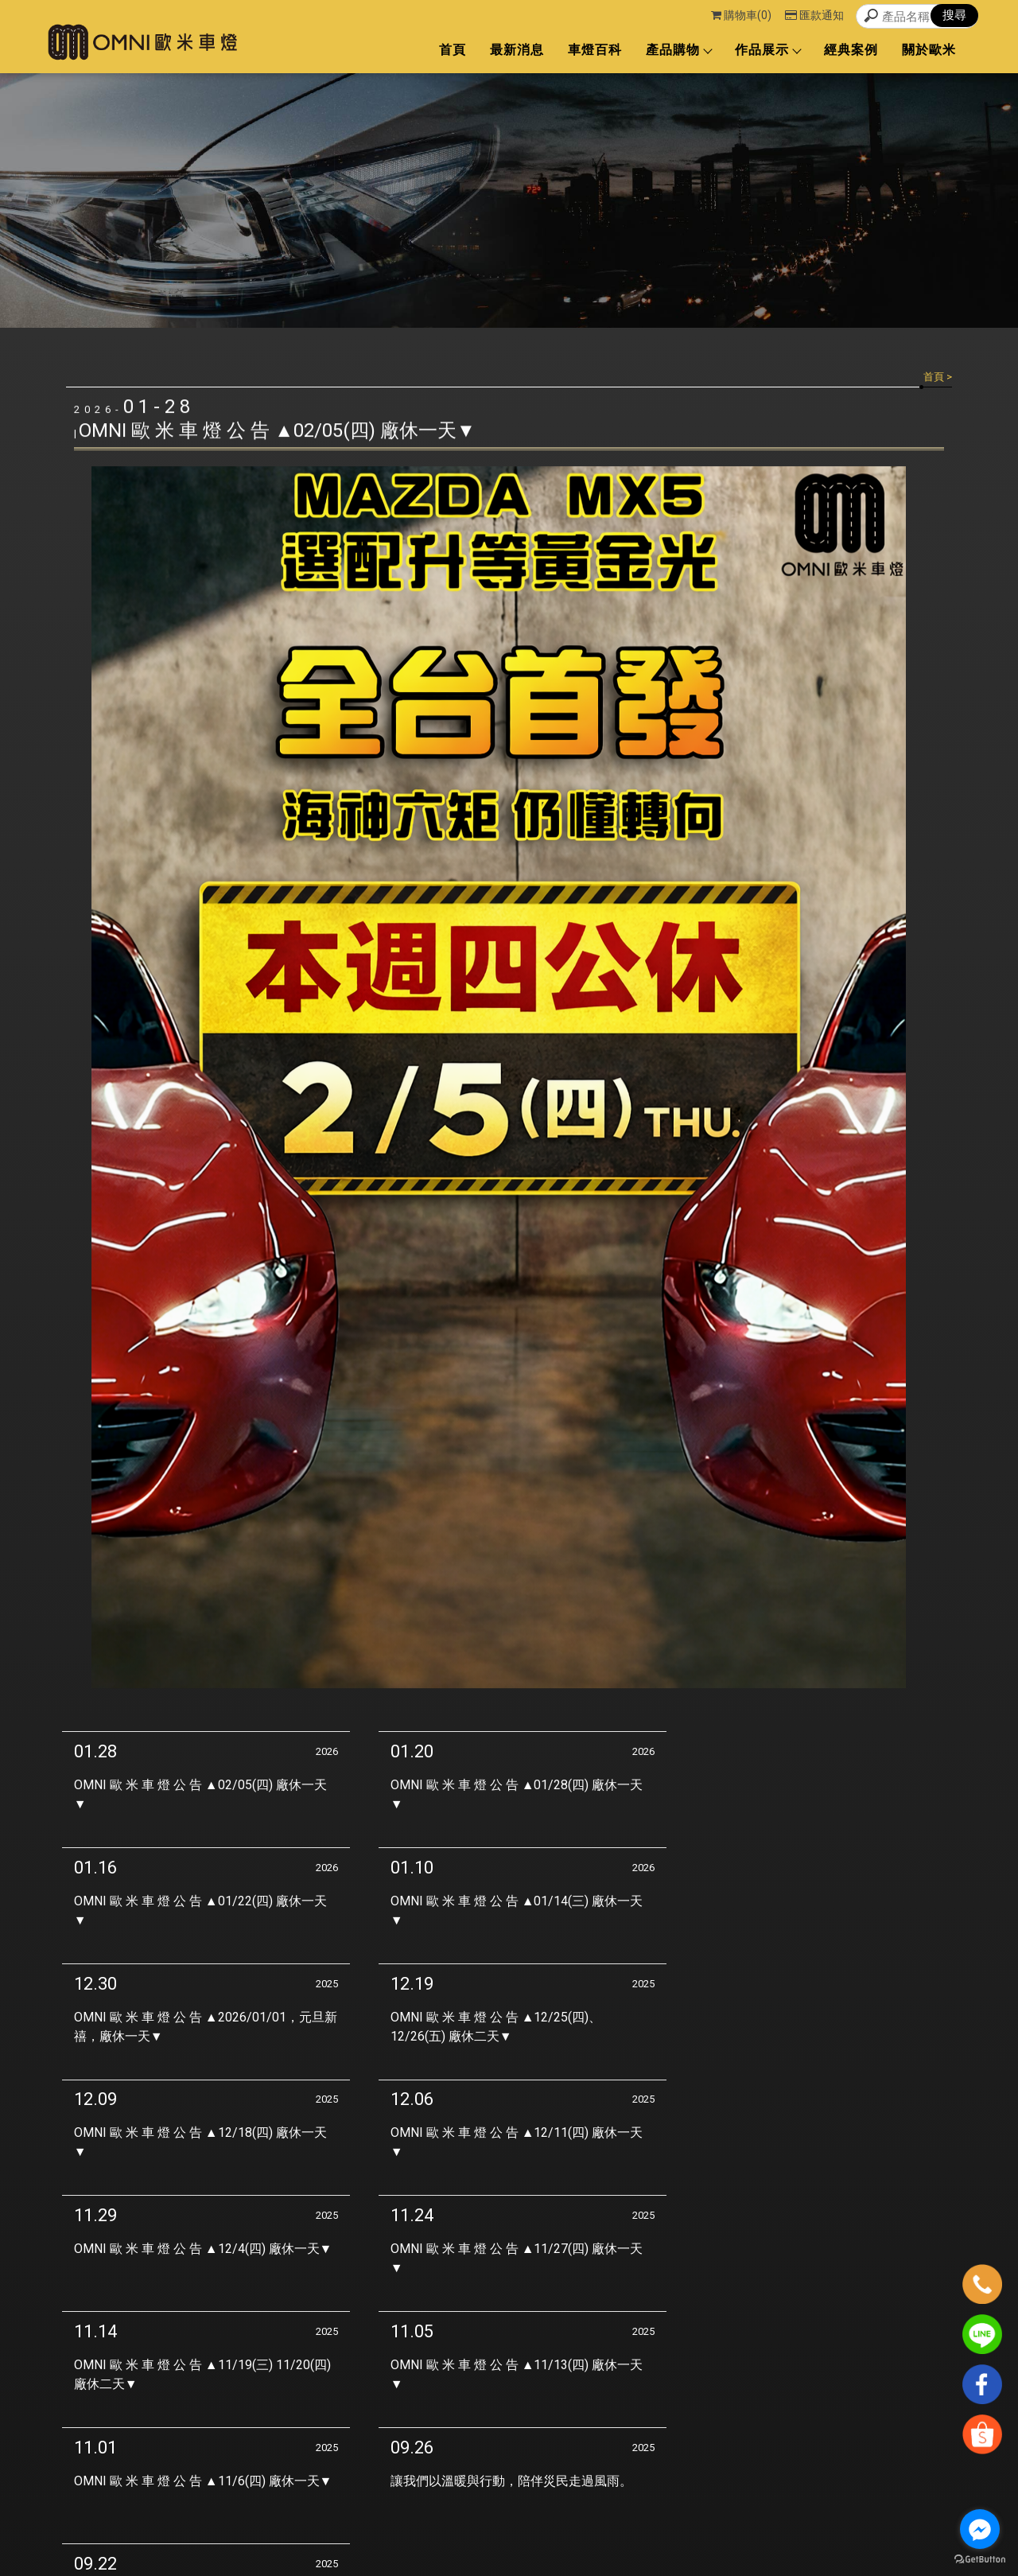 This screenshot has width=1018, height=2576. What do you see at coordinates (602, 2563) in the screenshot?
I see `..` at bounding box center [602, 2563].